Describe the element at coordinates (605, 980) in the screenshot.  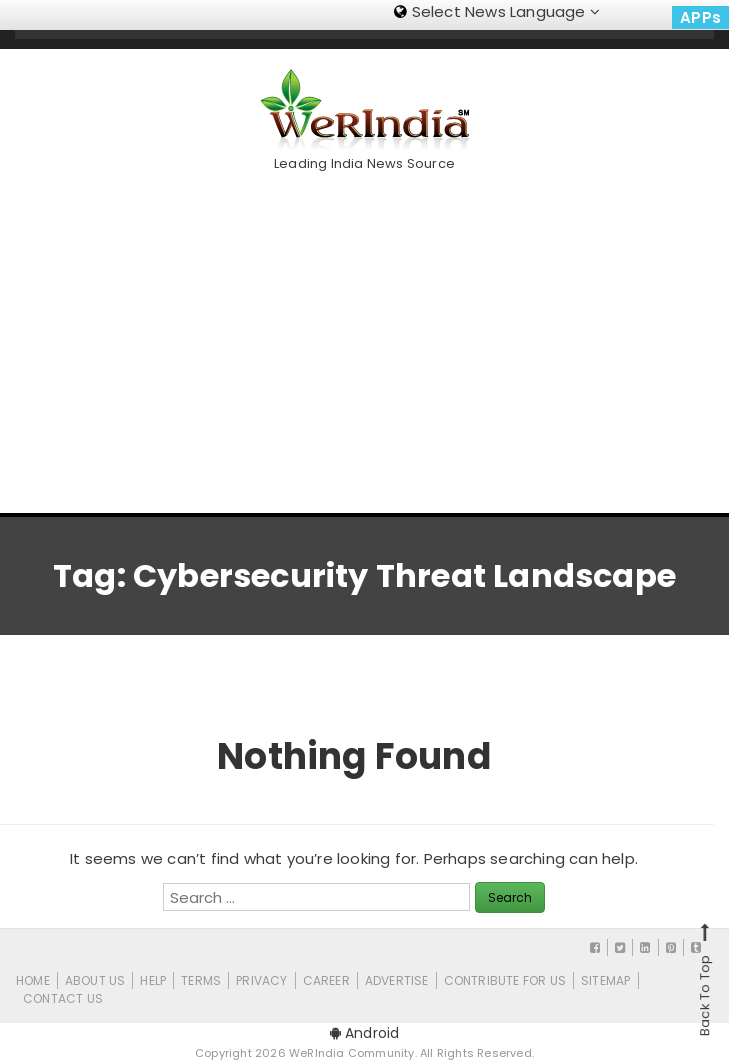
I see `Sitemap` at that location.